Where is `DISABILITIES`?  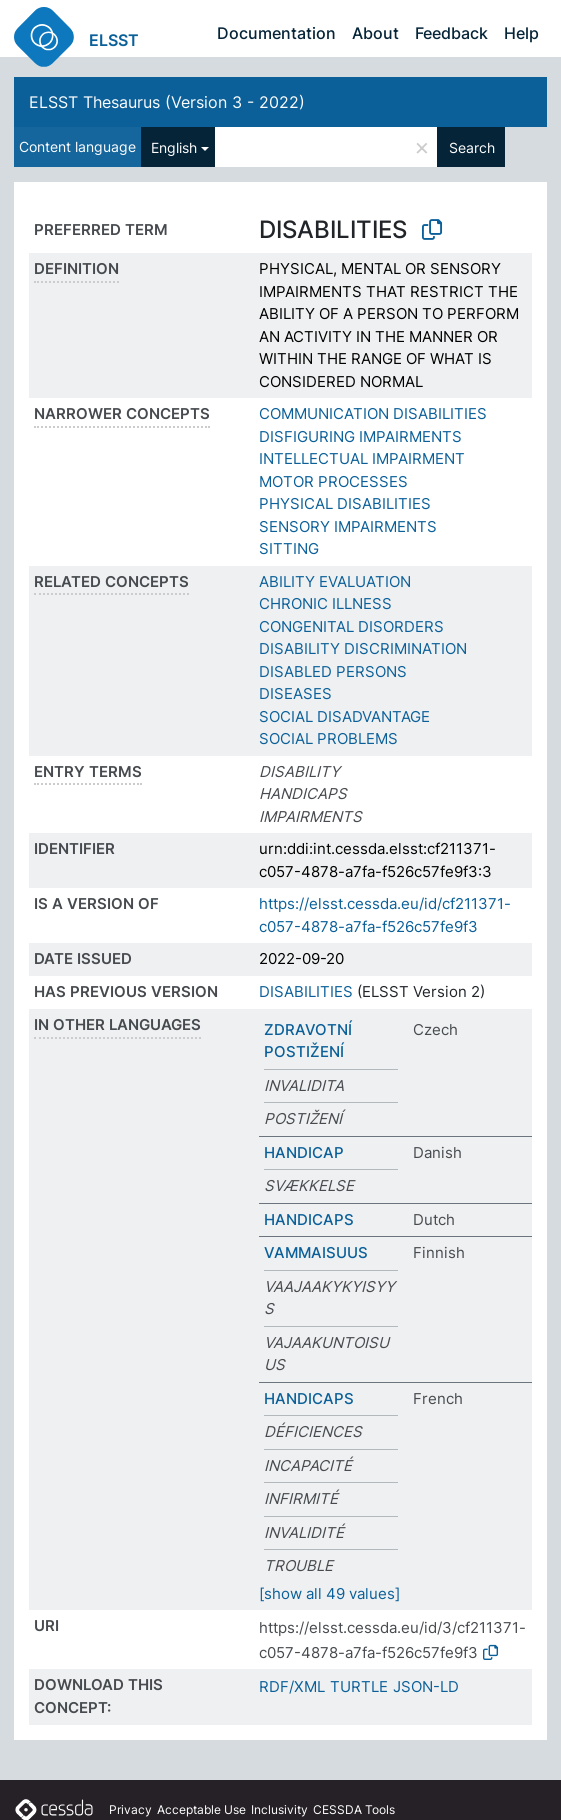 DISABILITIES is located at coordinates (306, 991).